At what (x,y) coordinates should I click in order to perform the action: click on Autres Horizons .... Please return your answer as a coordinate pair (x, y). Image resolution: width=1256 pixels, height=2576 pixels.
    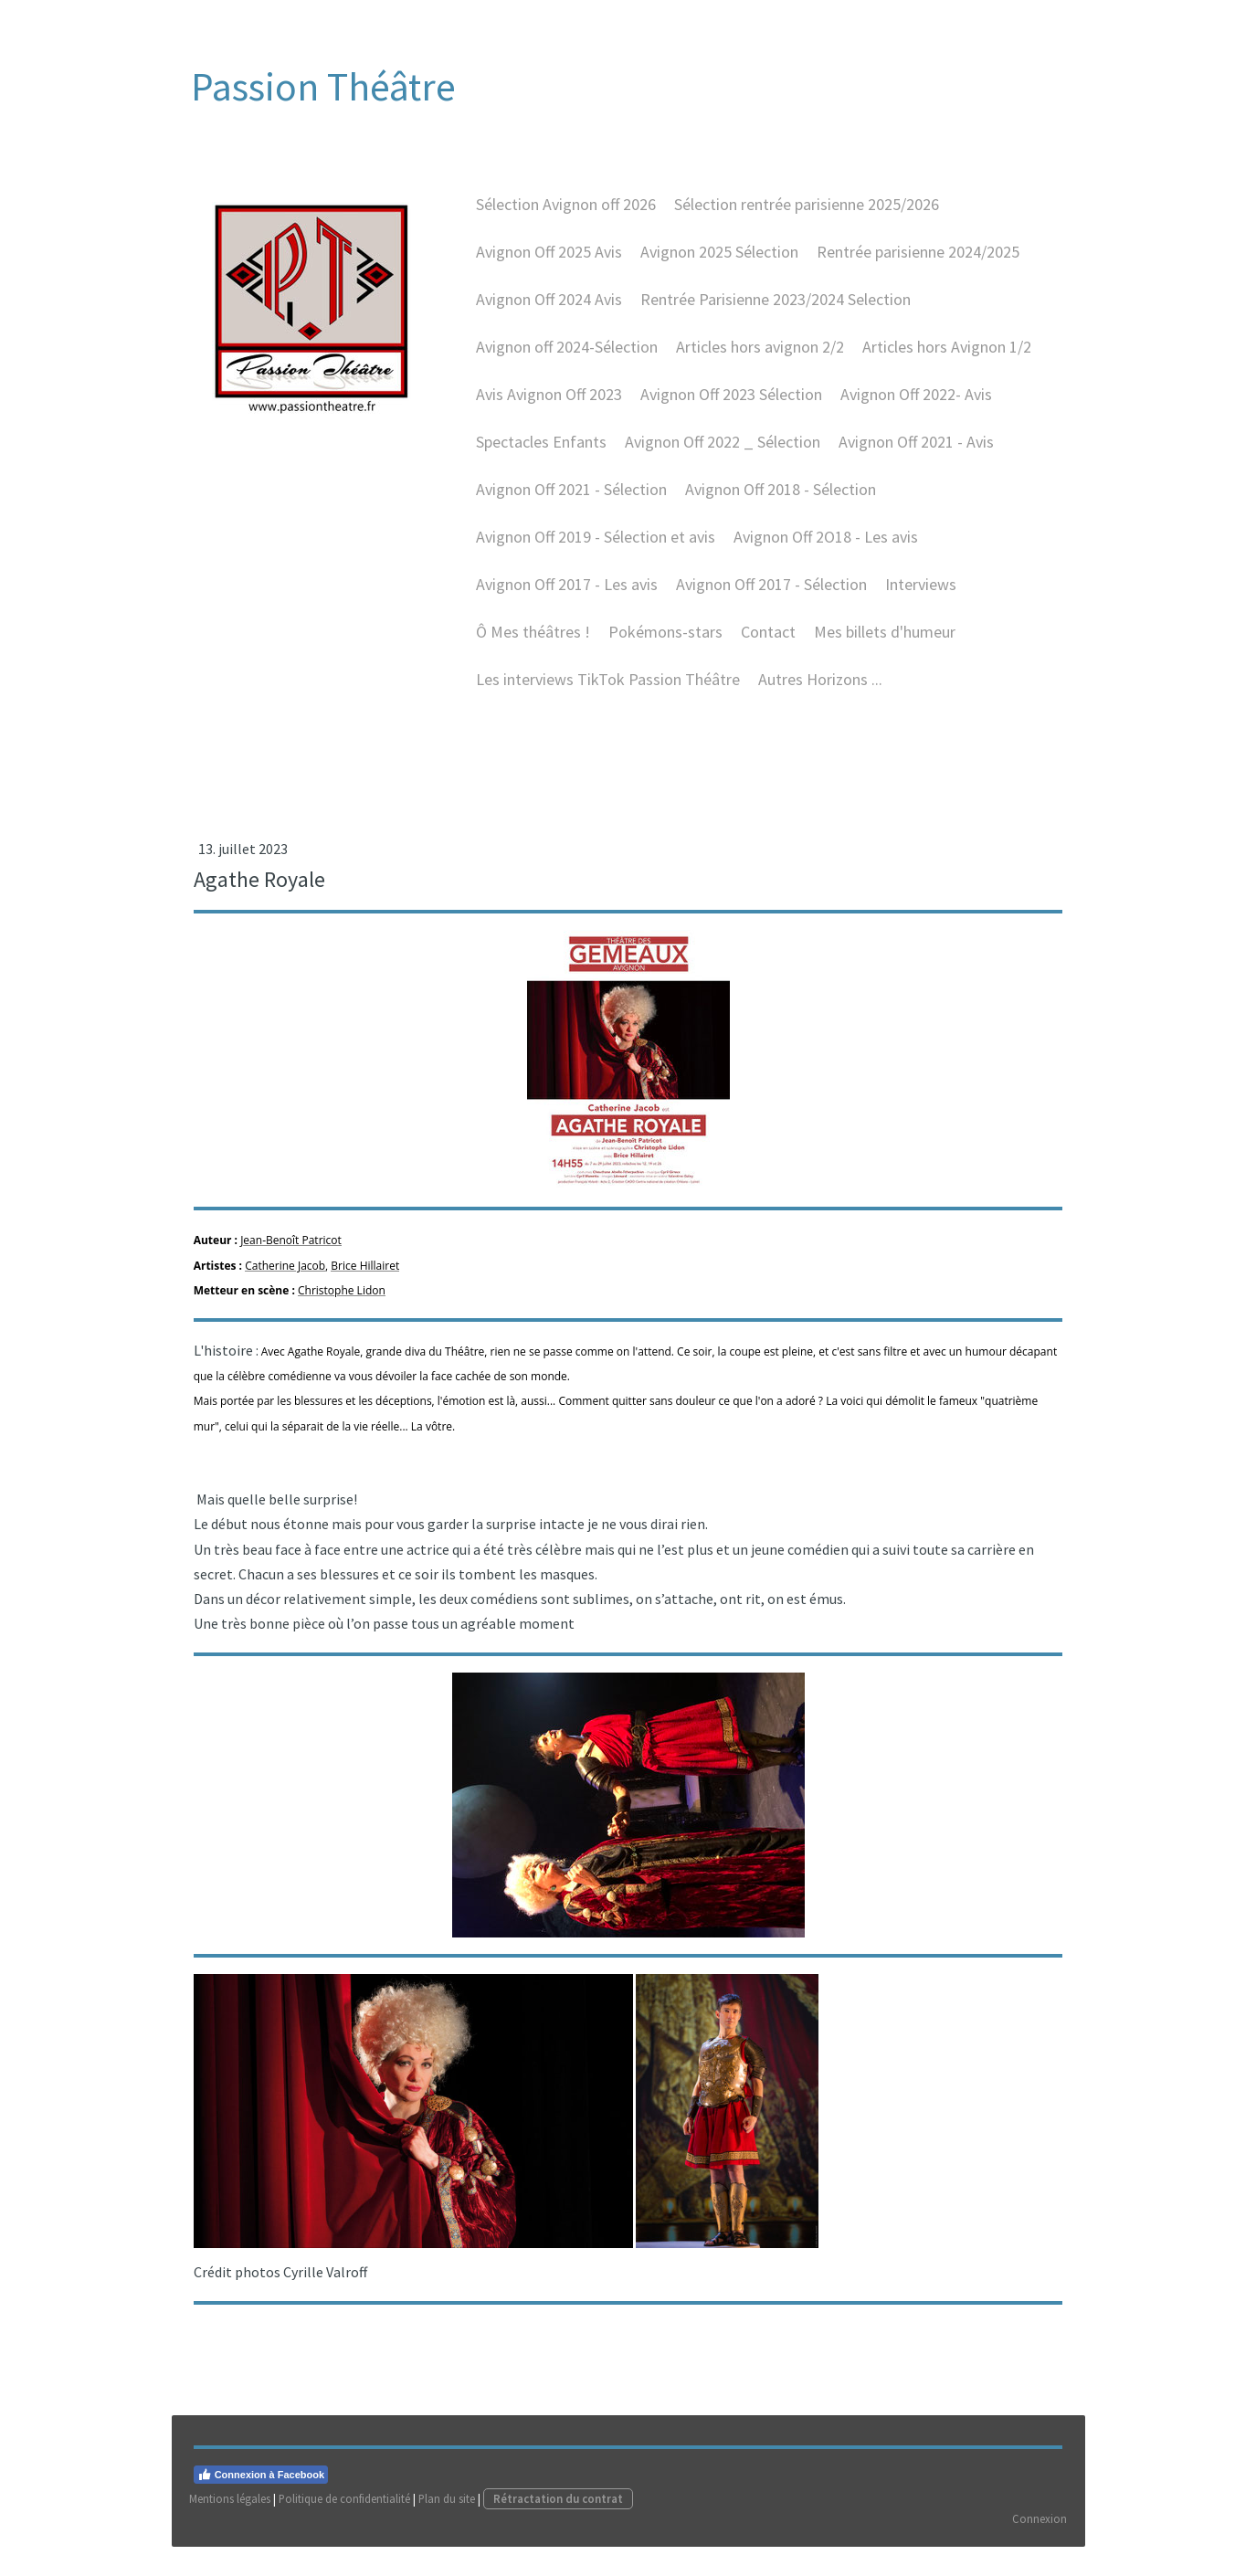
    Looking at the image, I should click on (817, 692).